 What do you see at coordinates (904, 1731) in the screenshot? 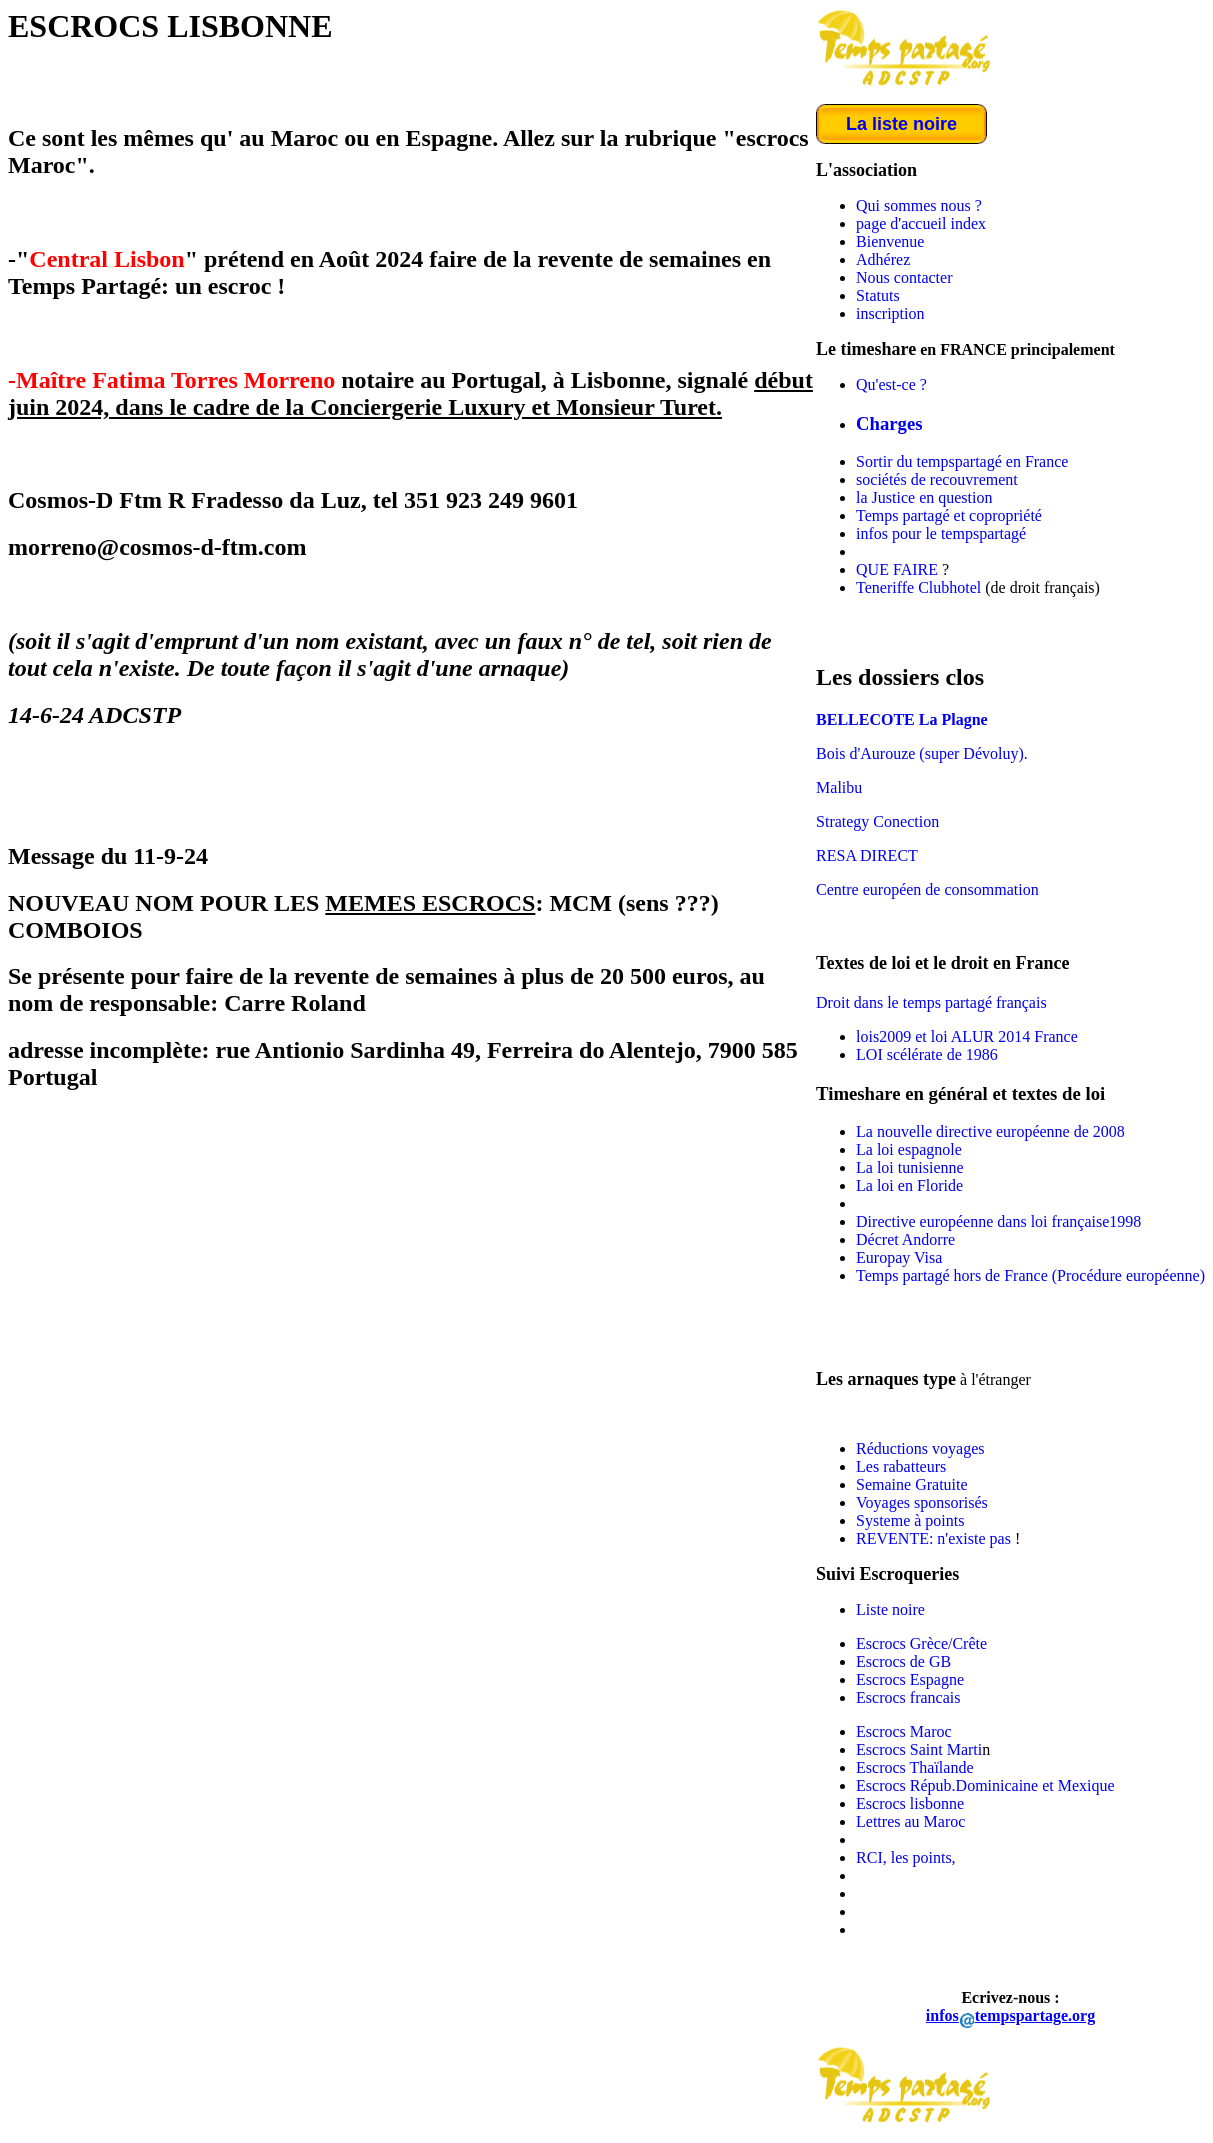
I see `Escrocs Maroc` at bounding box center [904, 1731].